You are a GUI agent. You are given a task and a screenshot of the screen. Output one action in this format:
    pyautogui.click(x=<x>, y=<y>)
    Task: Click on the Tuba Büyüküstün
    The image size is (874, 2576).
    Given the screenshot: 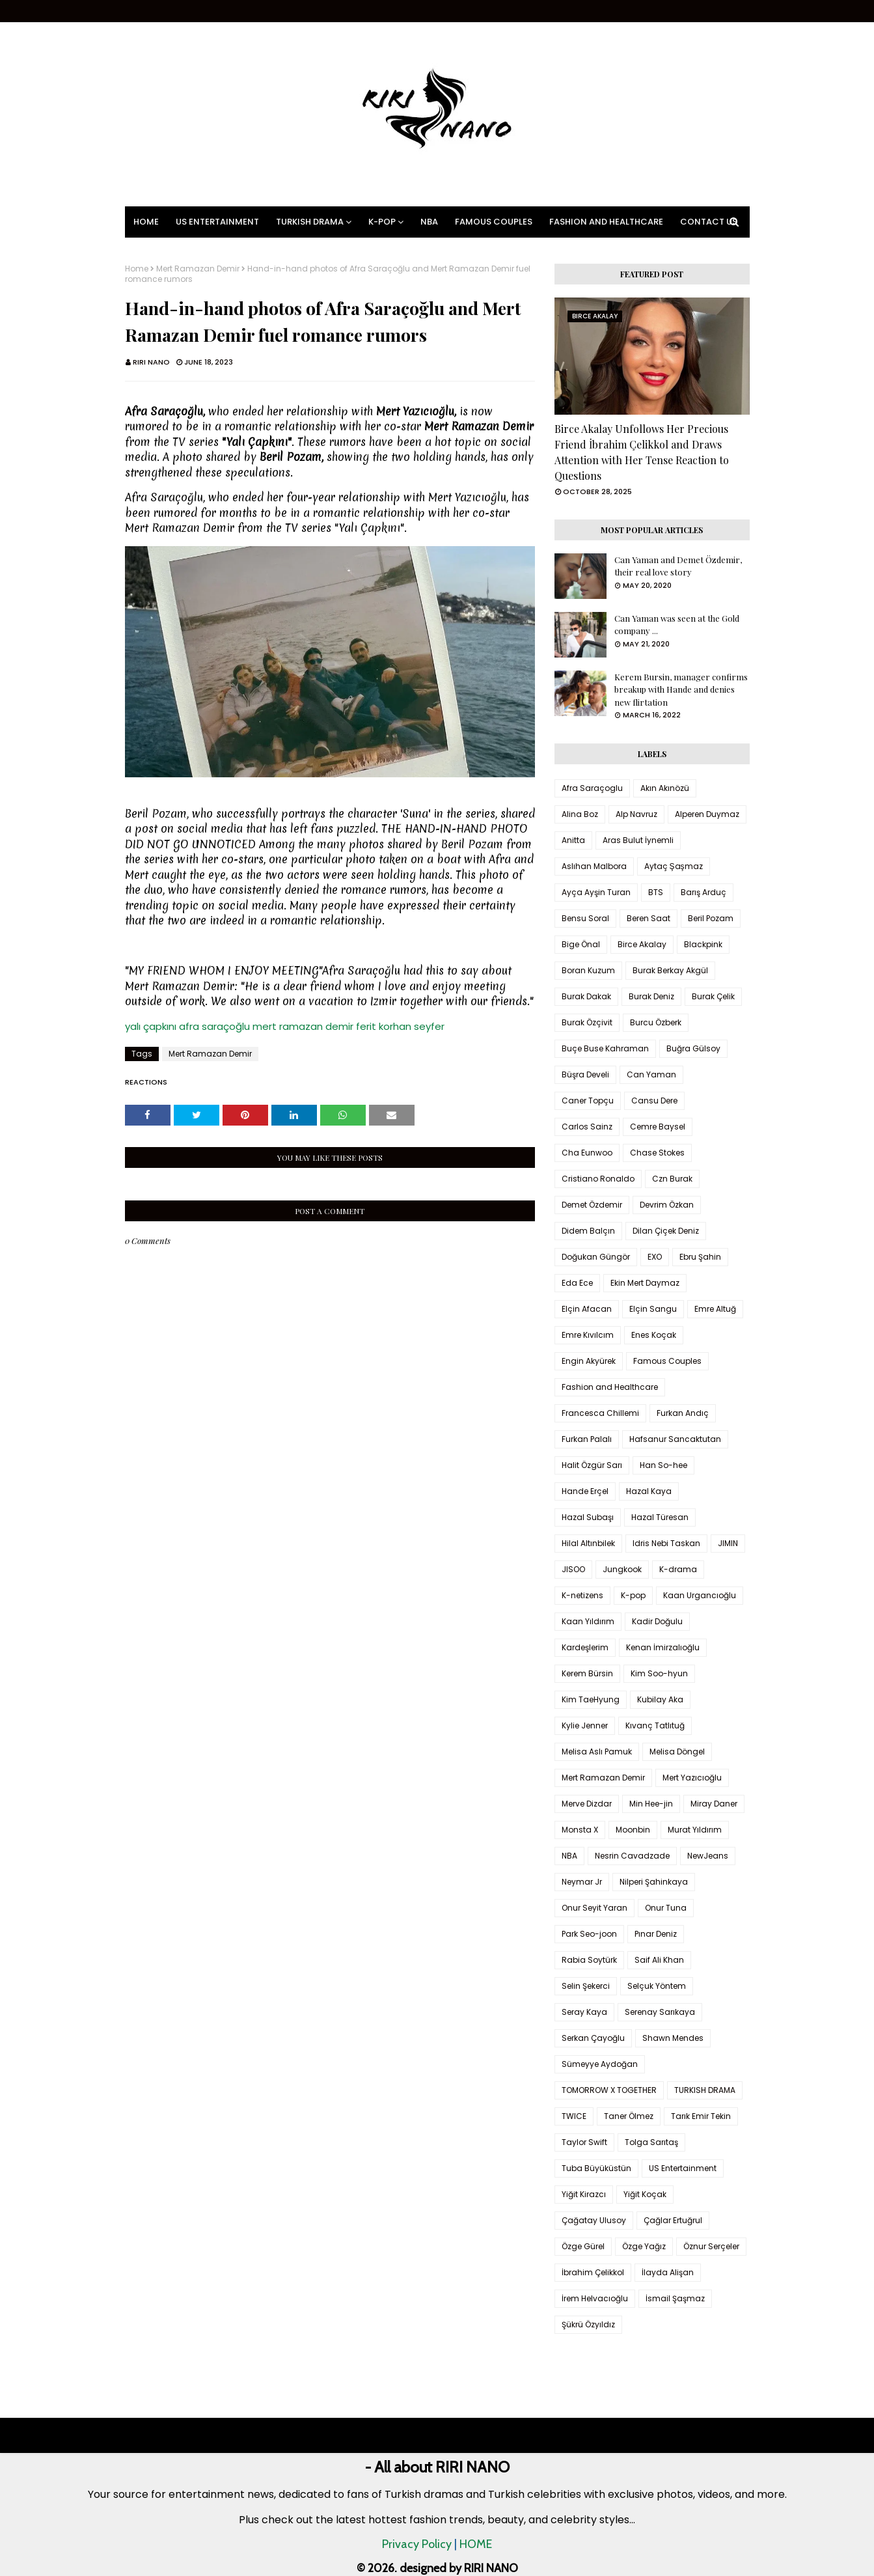 What is the action you would take?
    pyautogui.click(x=596, y=2168)
    